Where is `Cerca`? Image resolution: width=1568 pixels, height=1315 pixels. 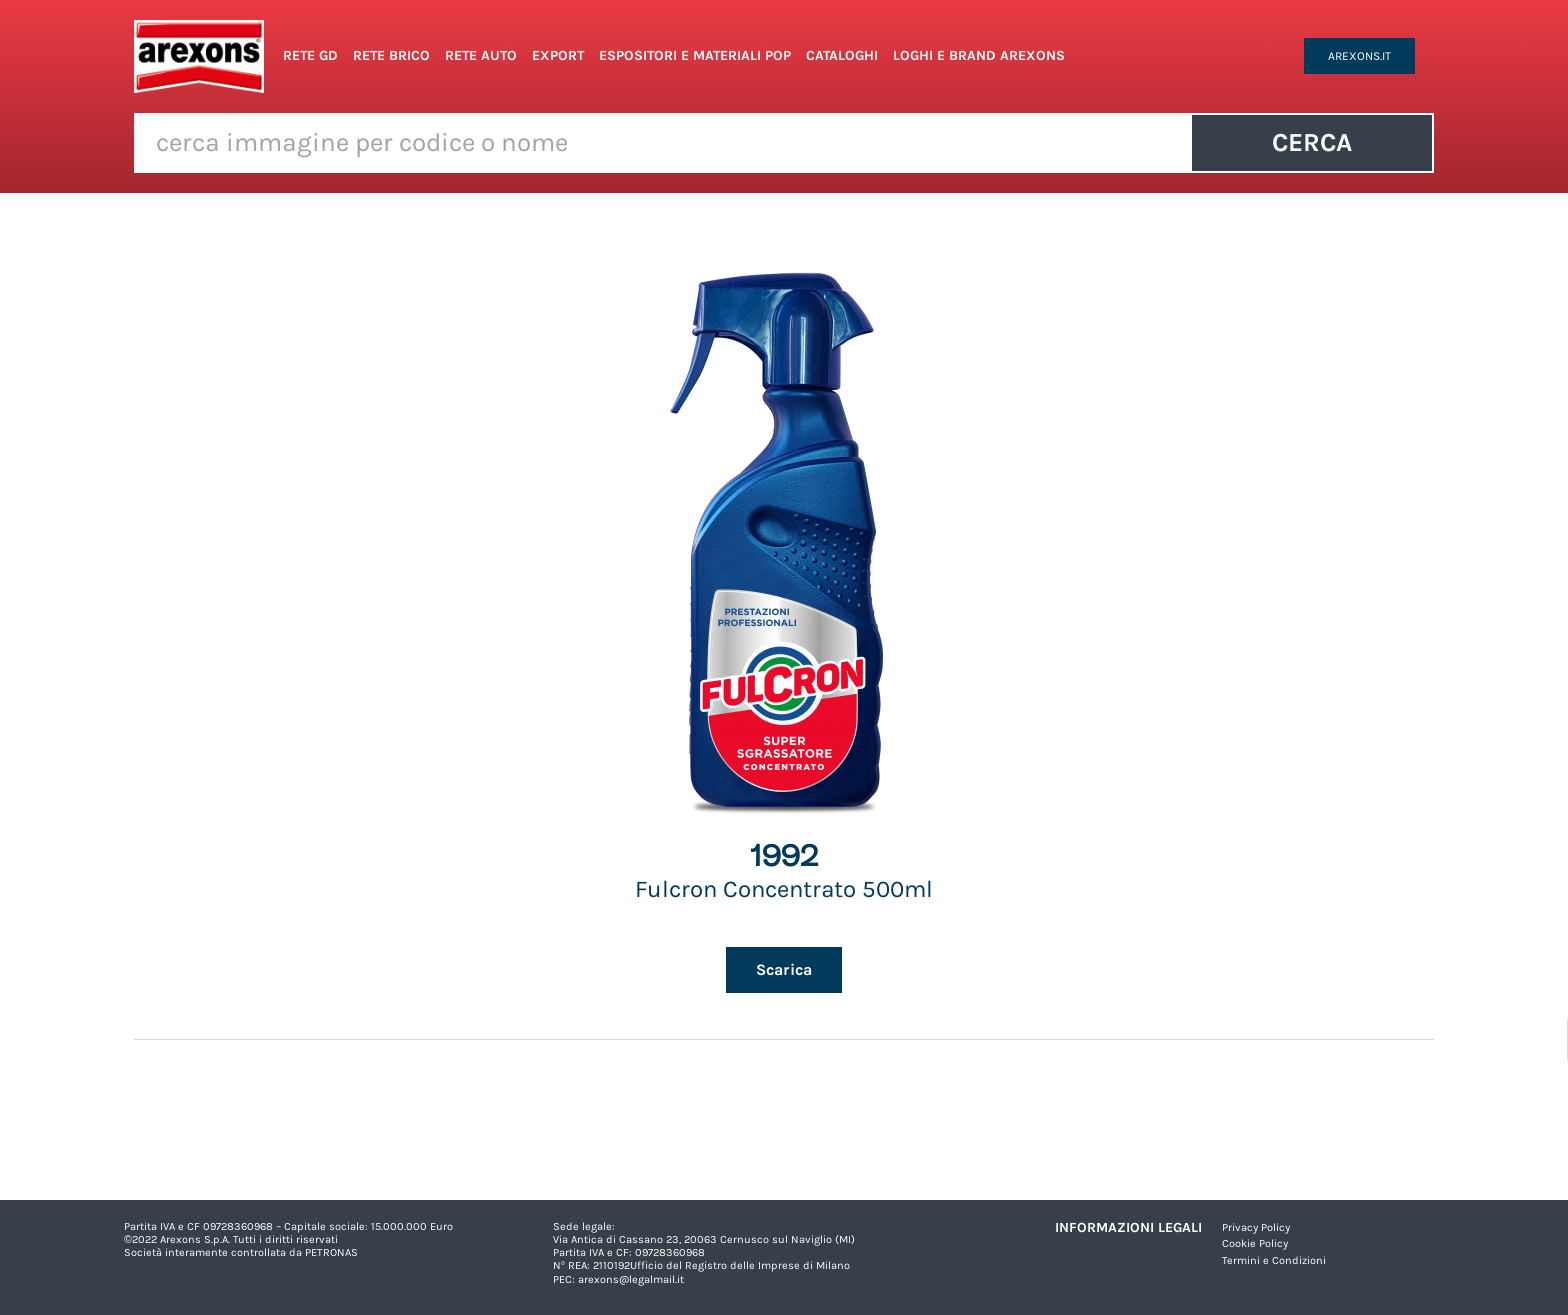
Cerca is located at coordinates (1312, 142).